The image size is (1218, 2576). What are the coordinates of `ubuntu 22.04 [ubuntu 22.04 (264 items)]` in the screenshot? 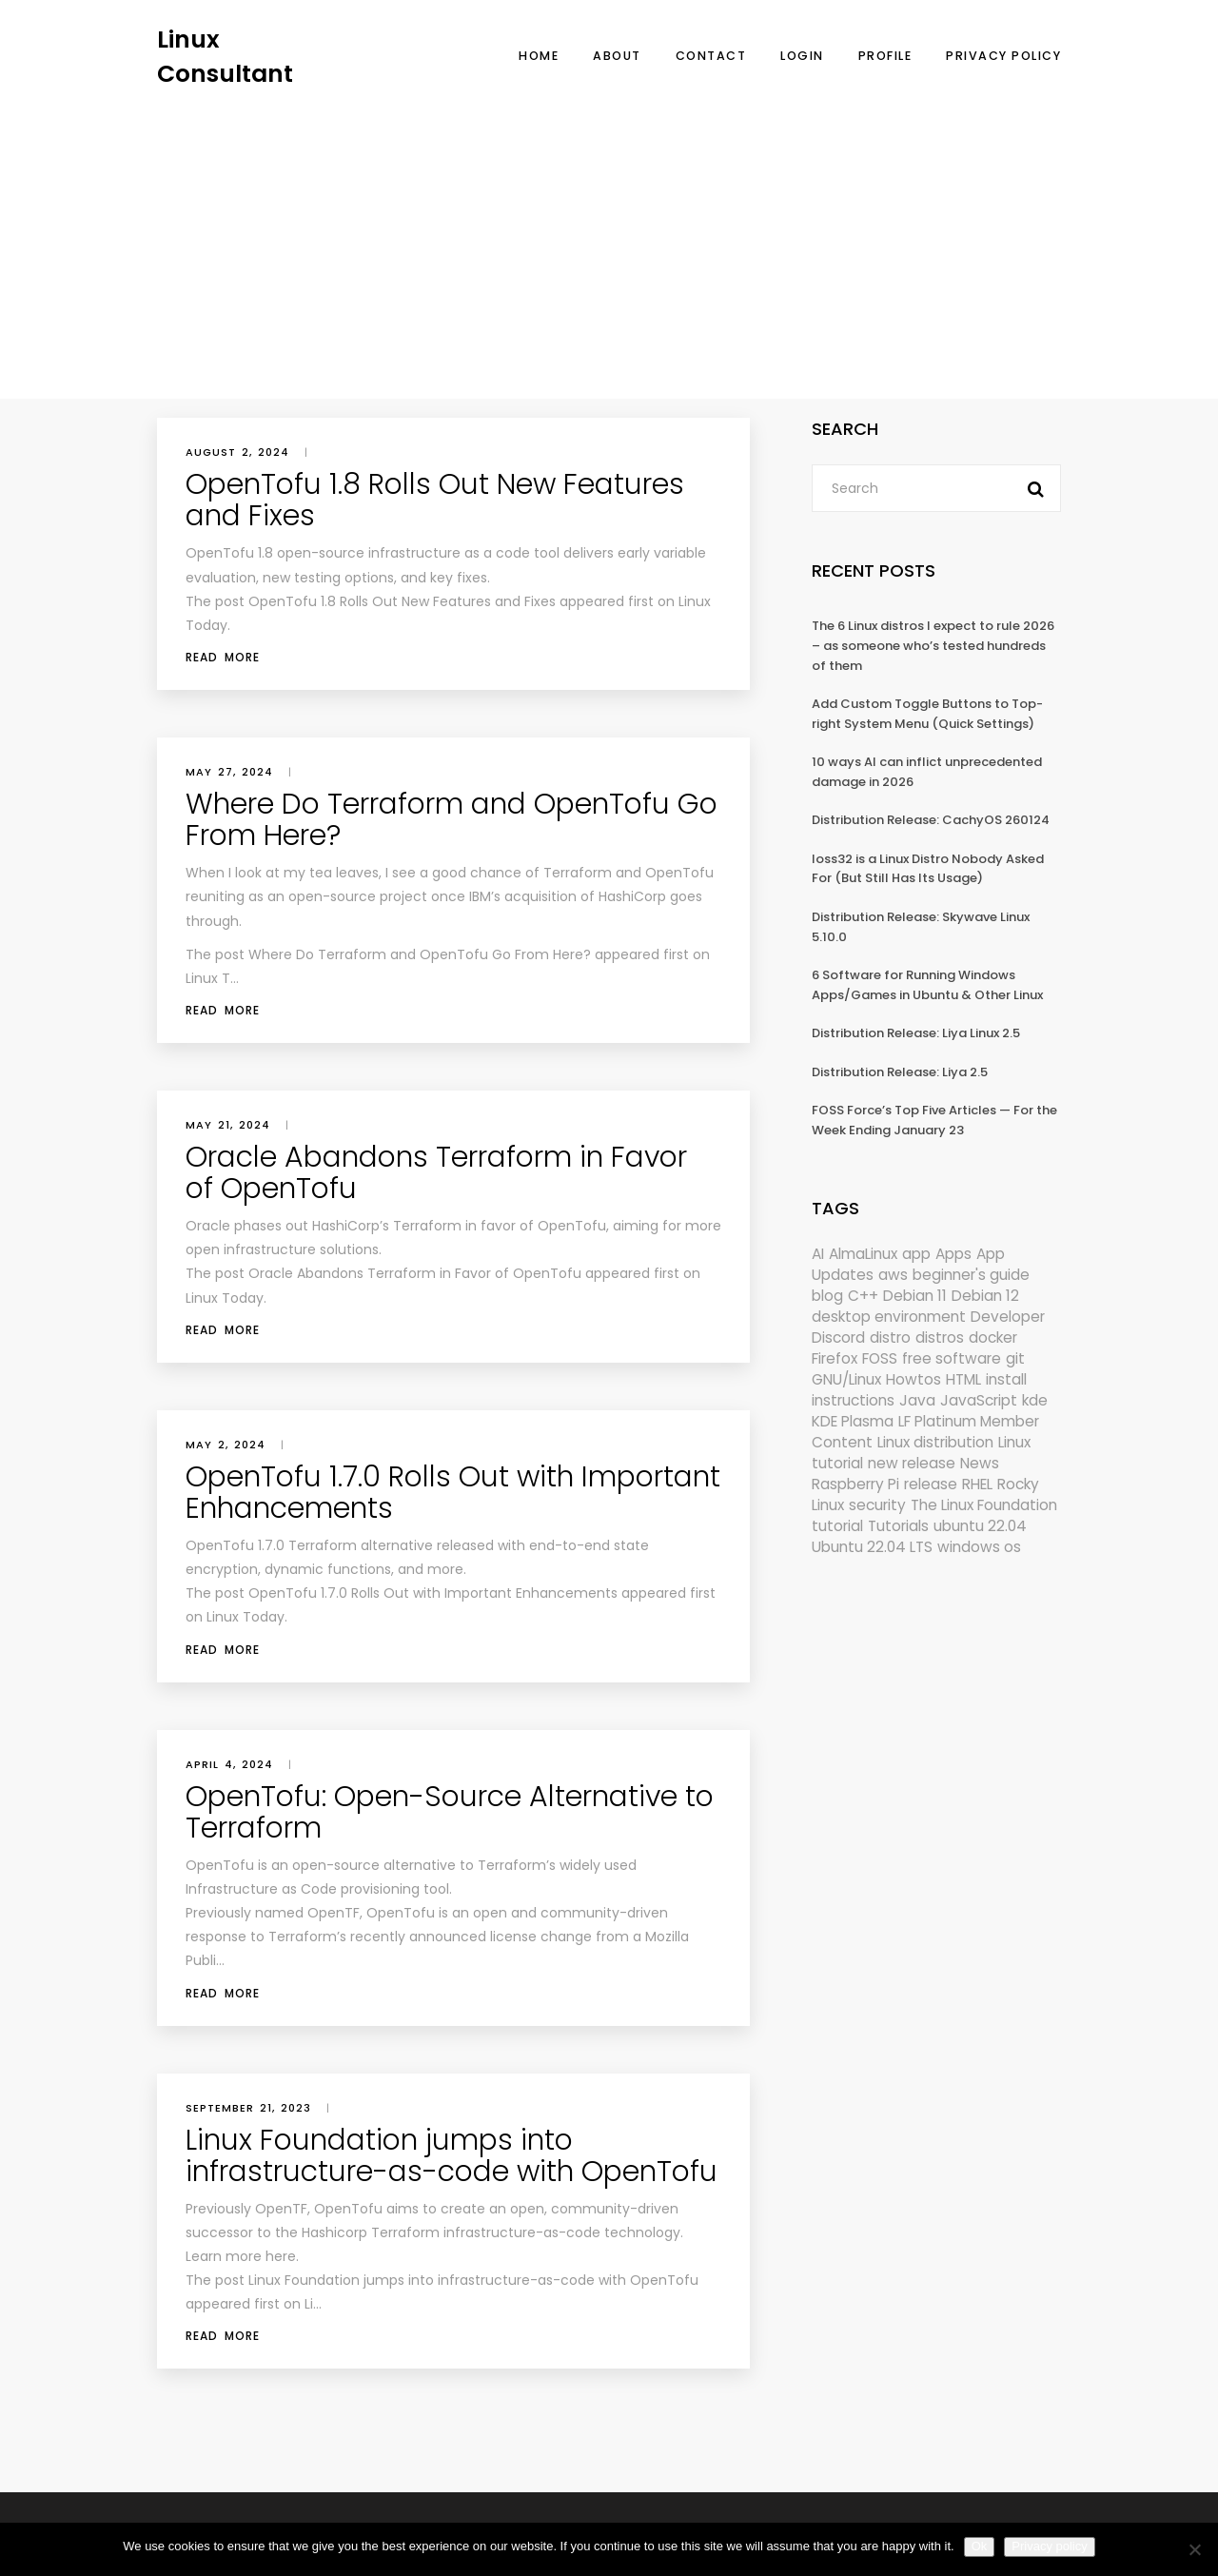 It's located at (980, 1526).